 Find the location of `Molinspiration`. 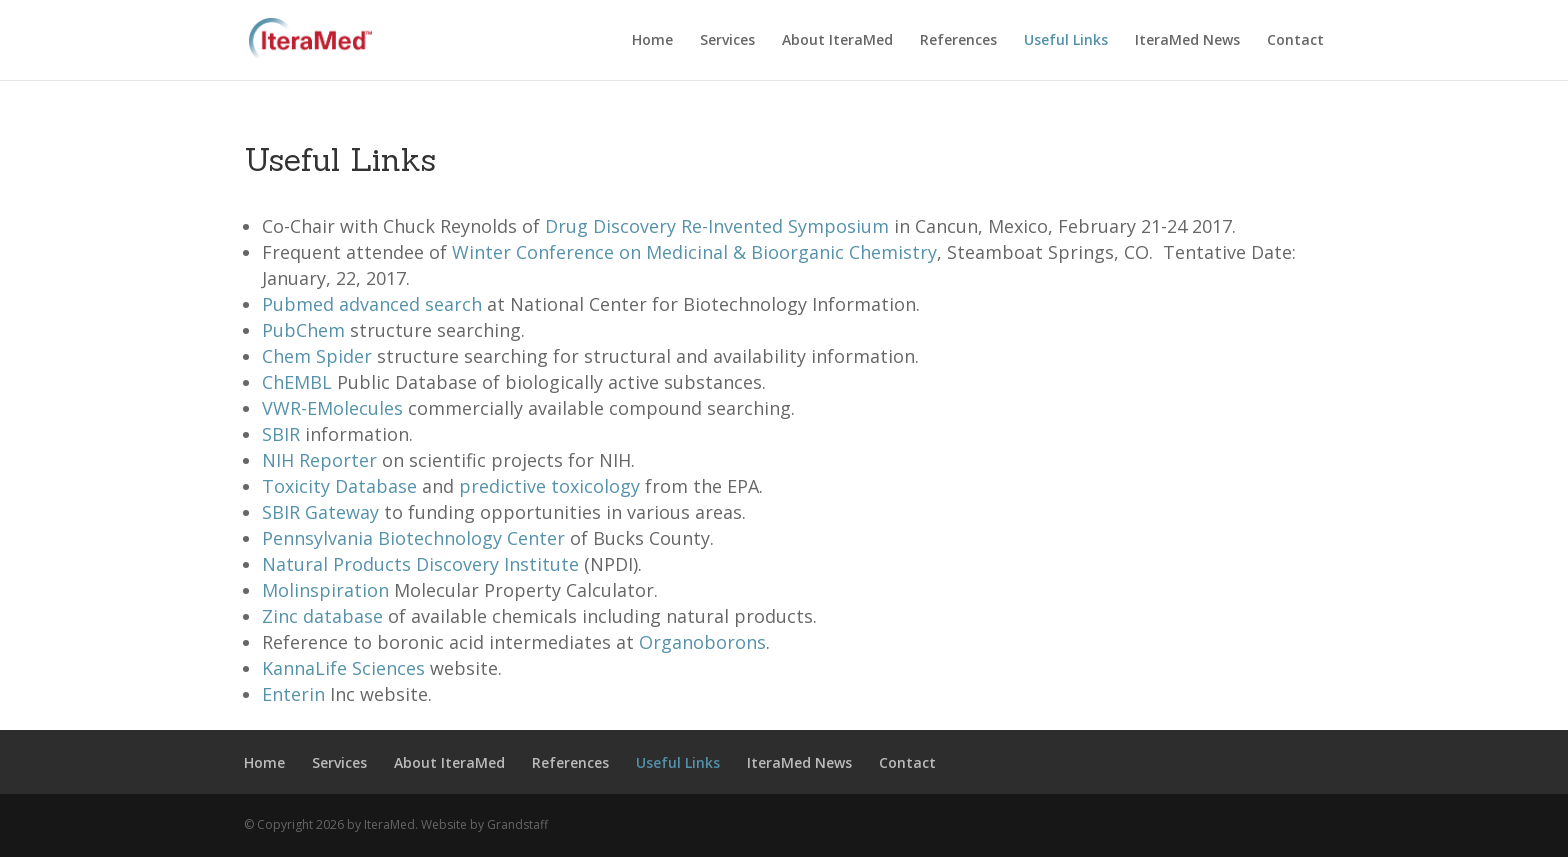

Molinspiration is located at coordinates (325, 590).